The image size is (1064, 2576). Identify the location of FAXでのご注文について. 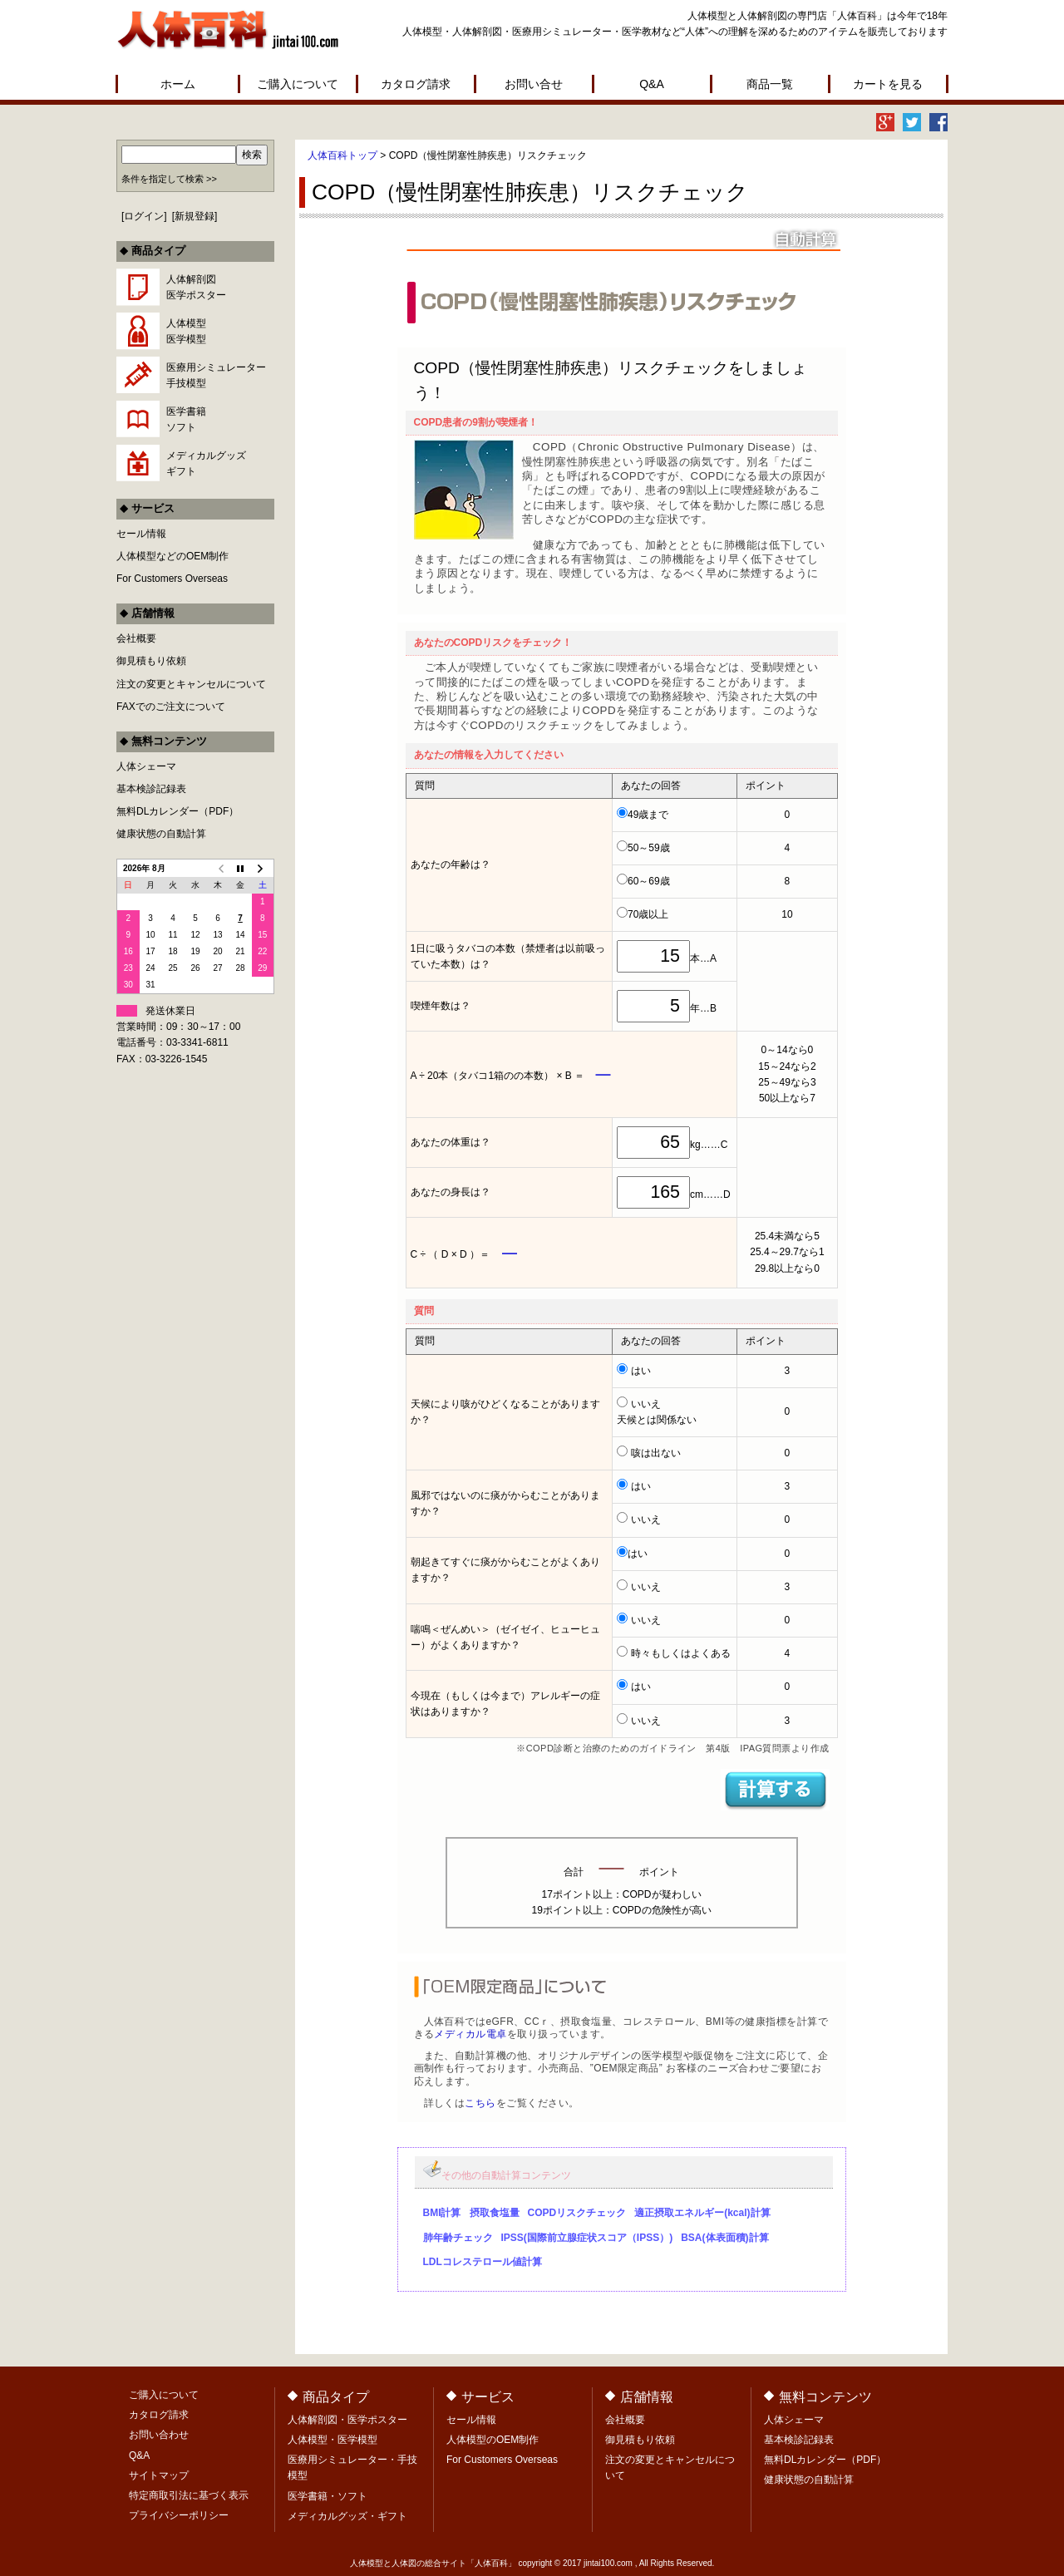
(170, 706).